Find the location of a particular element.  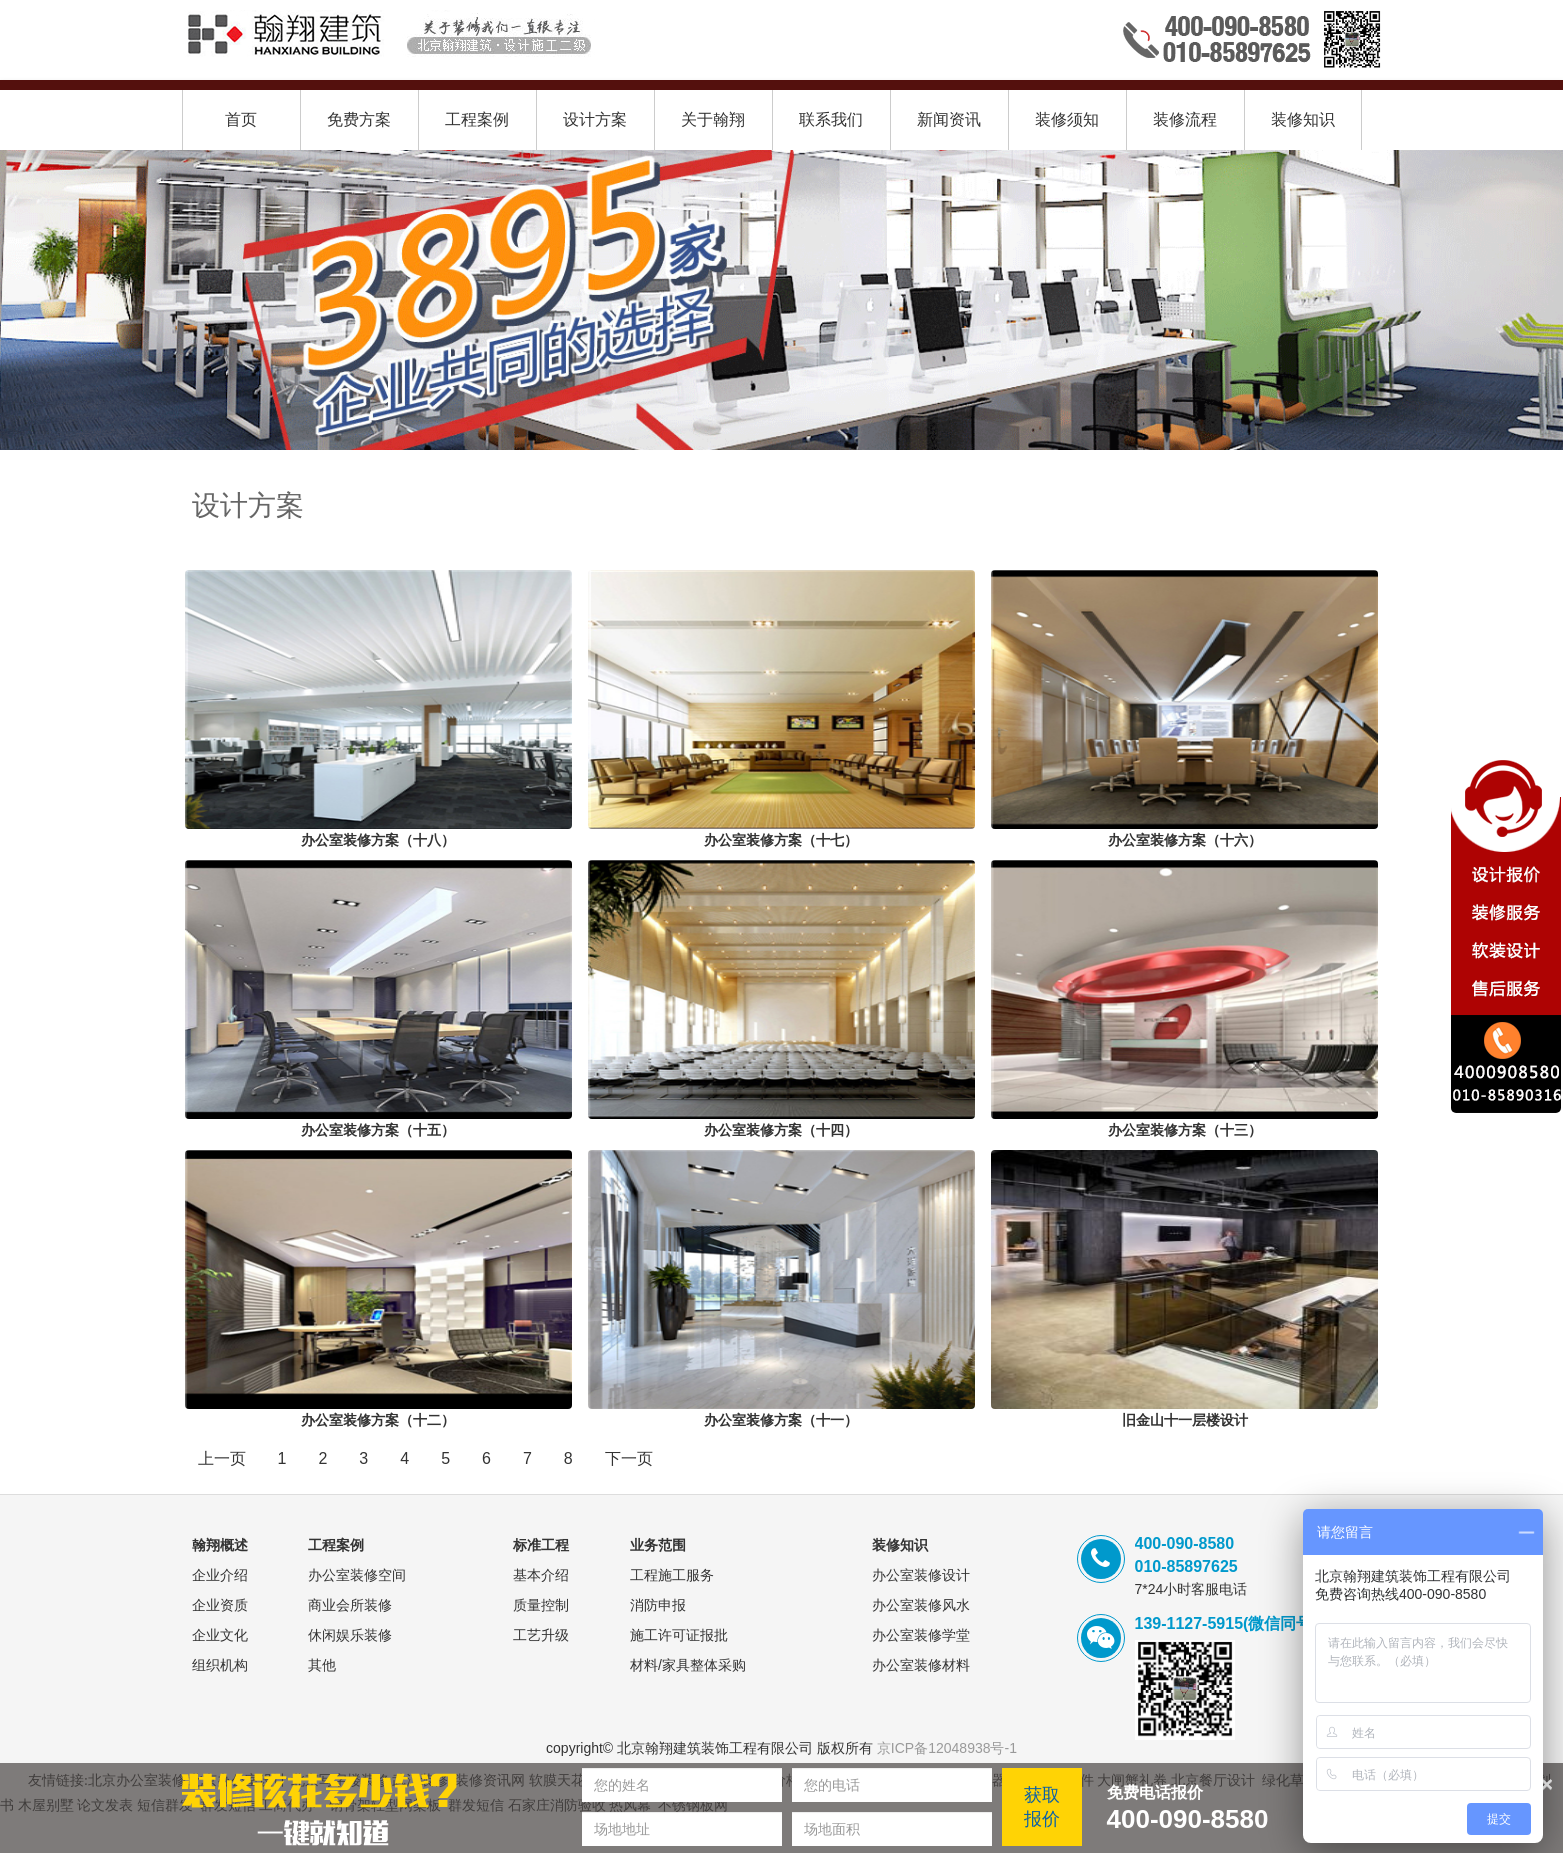

办公室装修方案（十八） is located at coordinates (378, 840).